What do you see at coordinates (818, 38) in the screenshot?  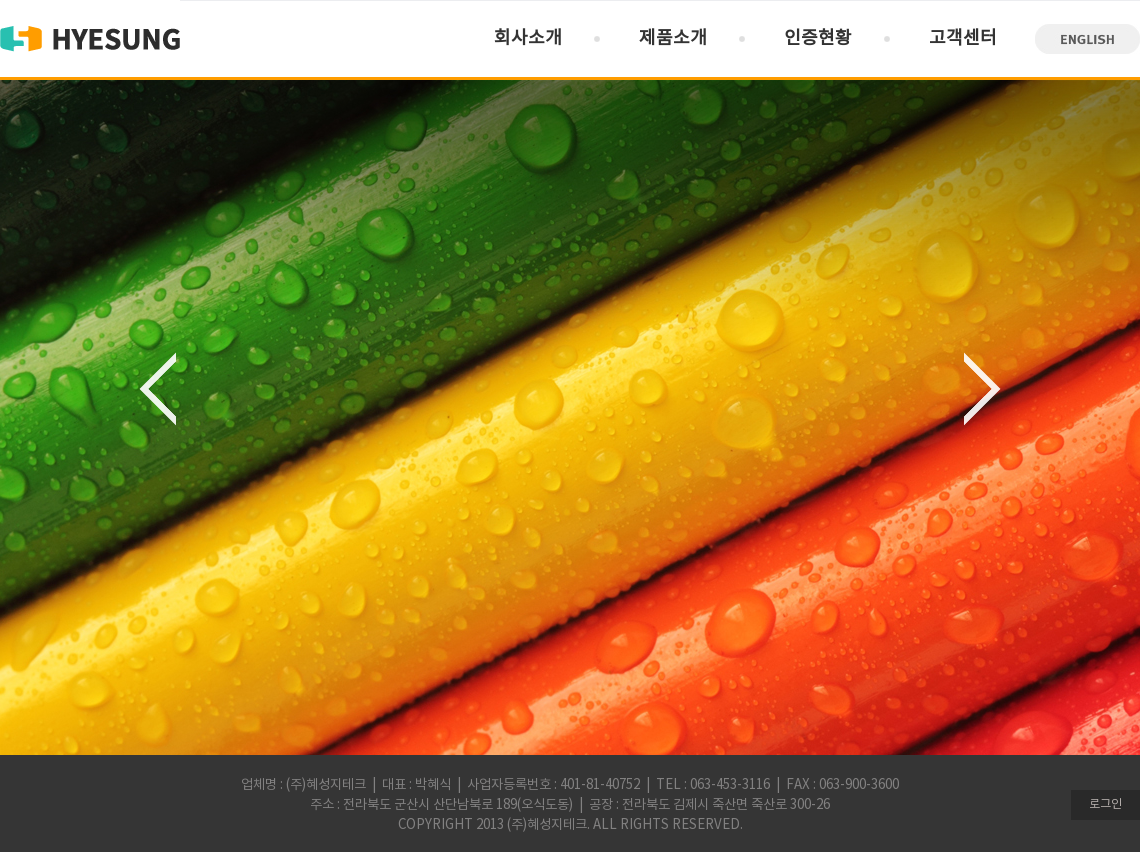 I see `인증현황` at bounding box center [818, 38].